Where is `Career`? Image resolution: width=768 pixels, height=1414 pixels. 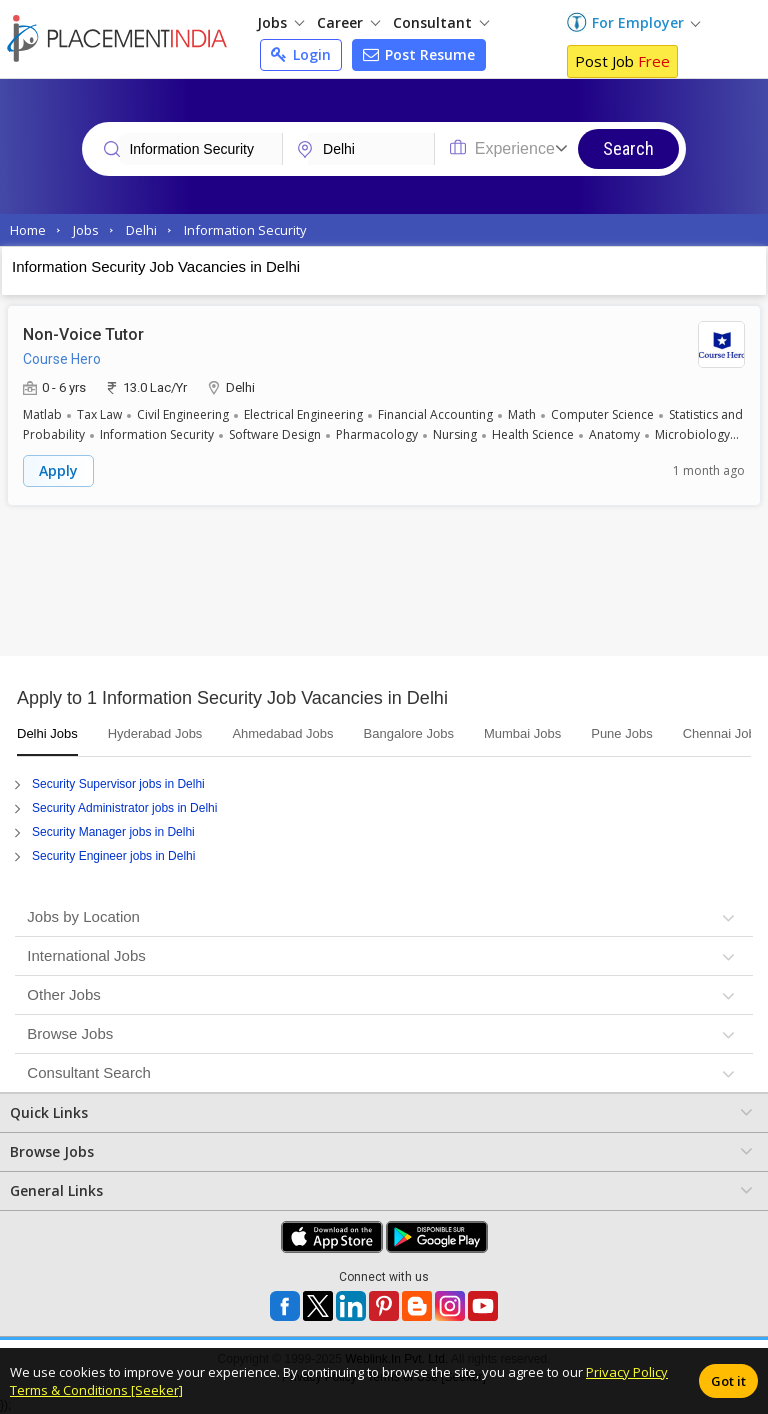
Career is located at coordinates (348, 22).